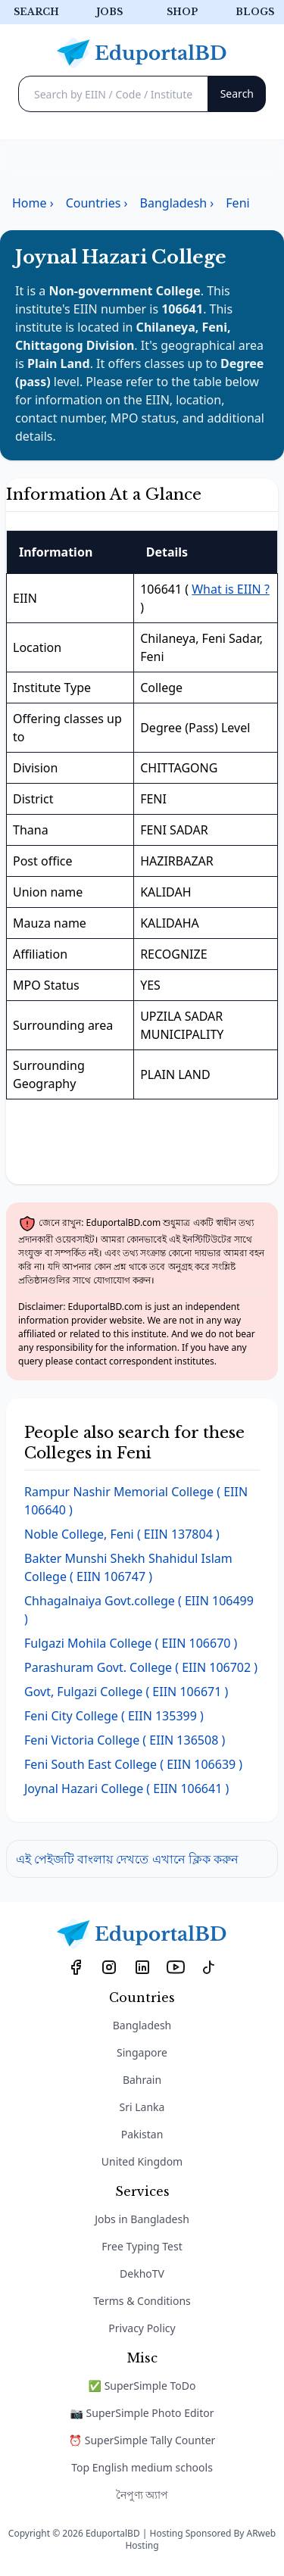  I want to click on ( EIIN 135399 ), so click(114, 1715).